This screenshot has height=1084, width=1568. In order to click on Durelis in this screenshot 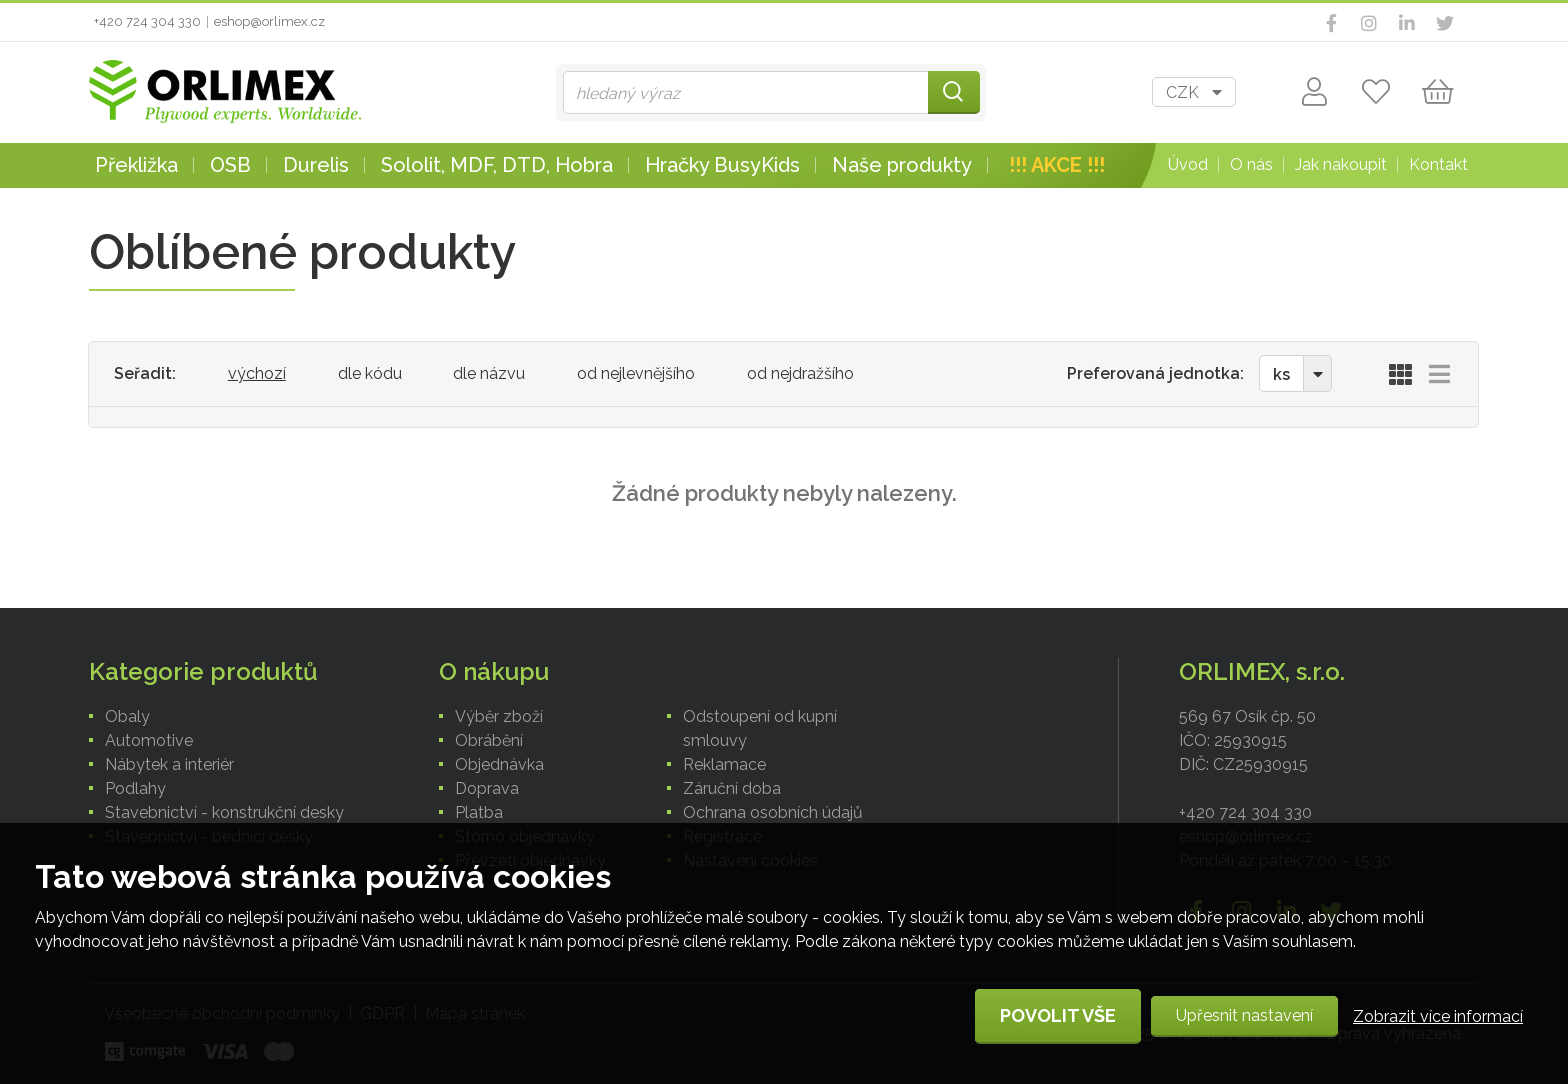, I will do `click(316, 165)`.